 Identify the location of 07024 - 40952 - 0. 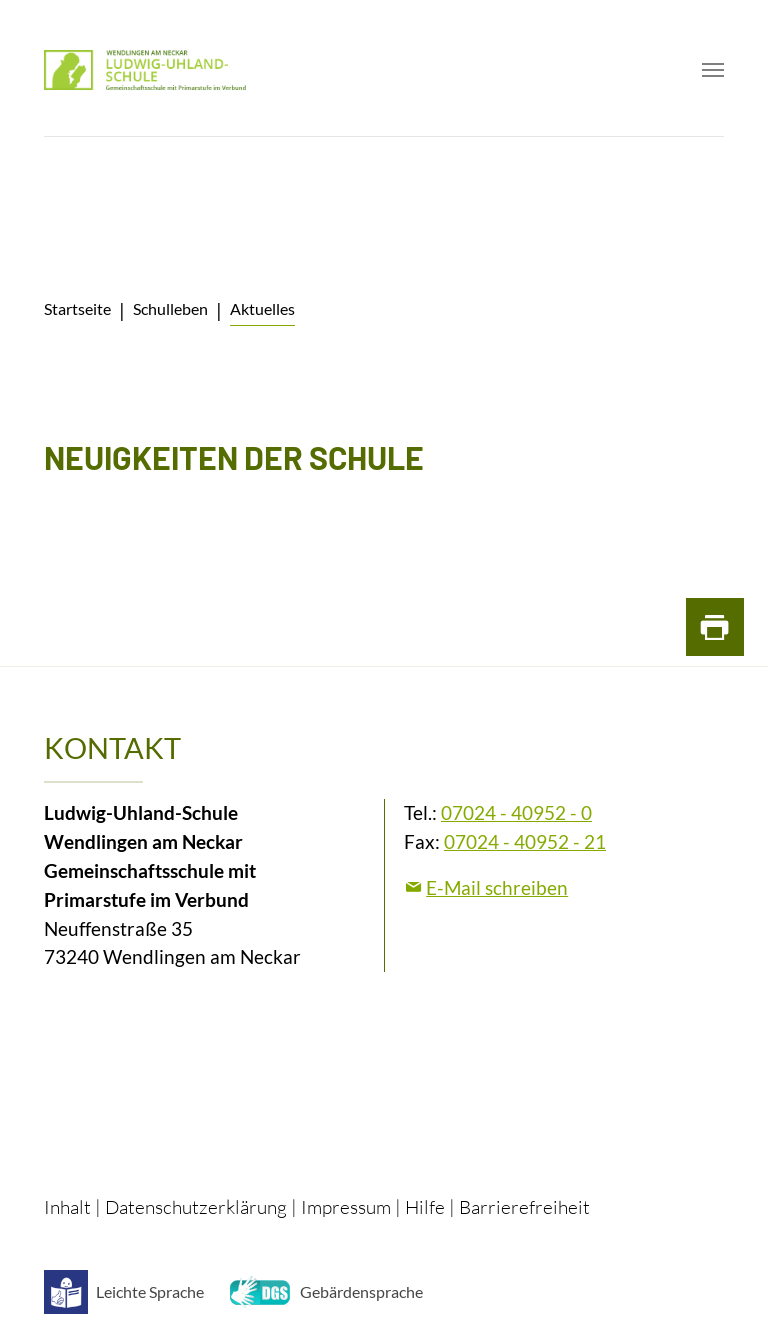
(516, 812).